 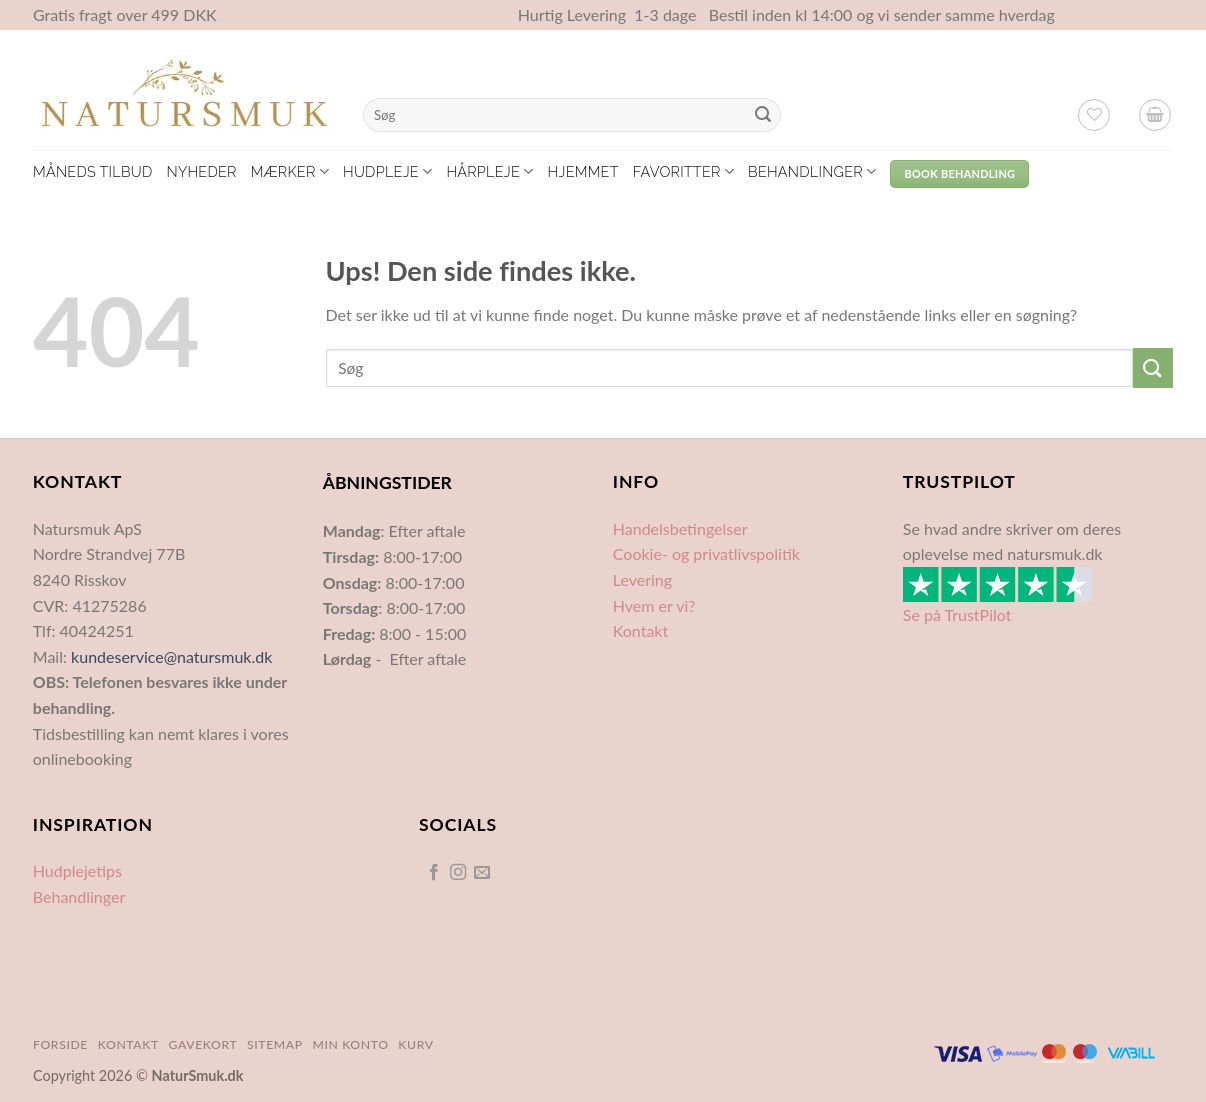 I want to click on Min Konto, so click(x=350, y=1044).